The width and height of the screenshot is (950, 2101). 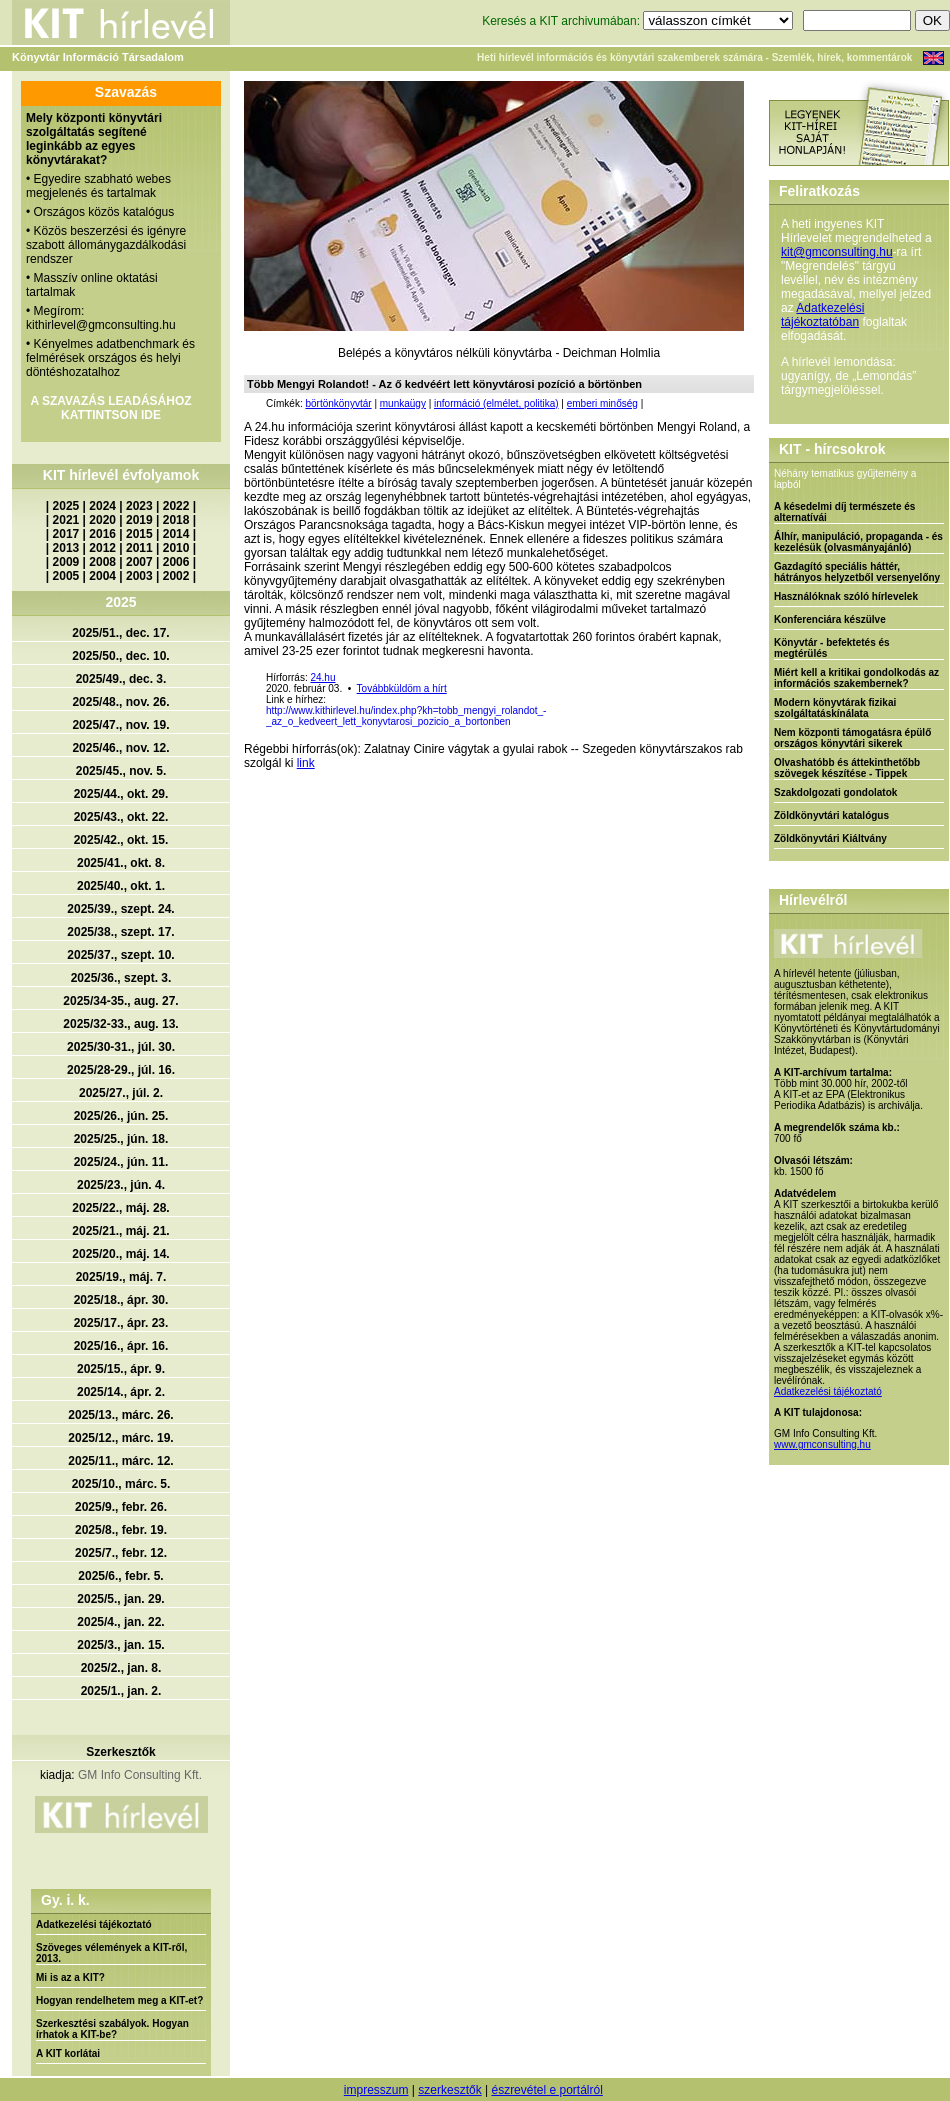 I want to click on 2014, so click(x=176, y=534).